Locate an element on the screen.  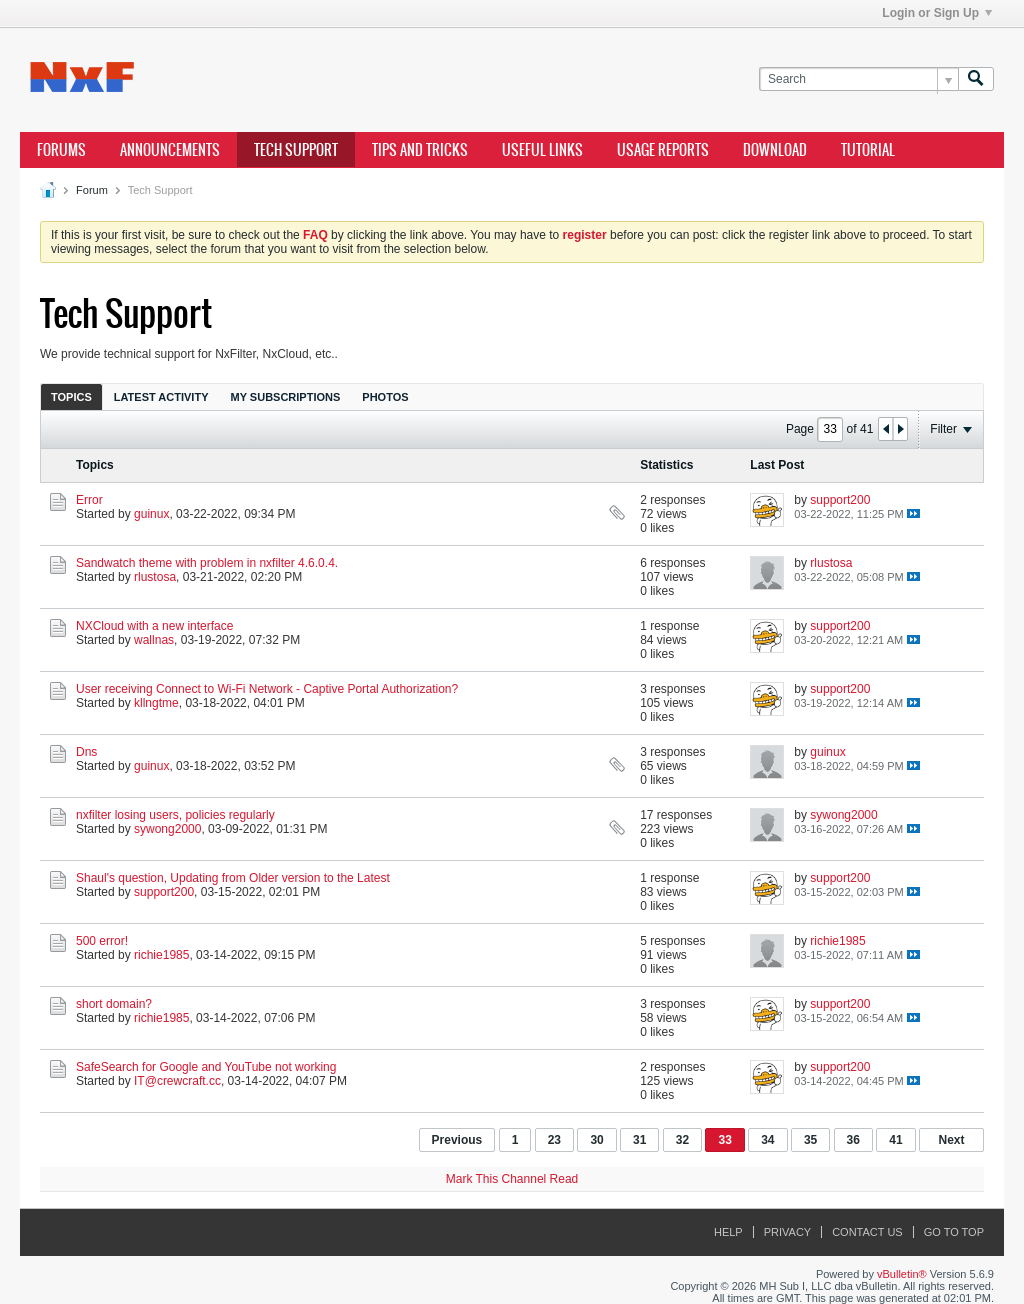
support200 is located at coordinates (840, 500).